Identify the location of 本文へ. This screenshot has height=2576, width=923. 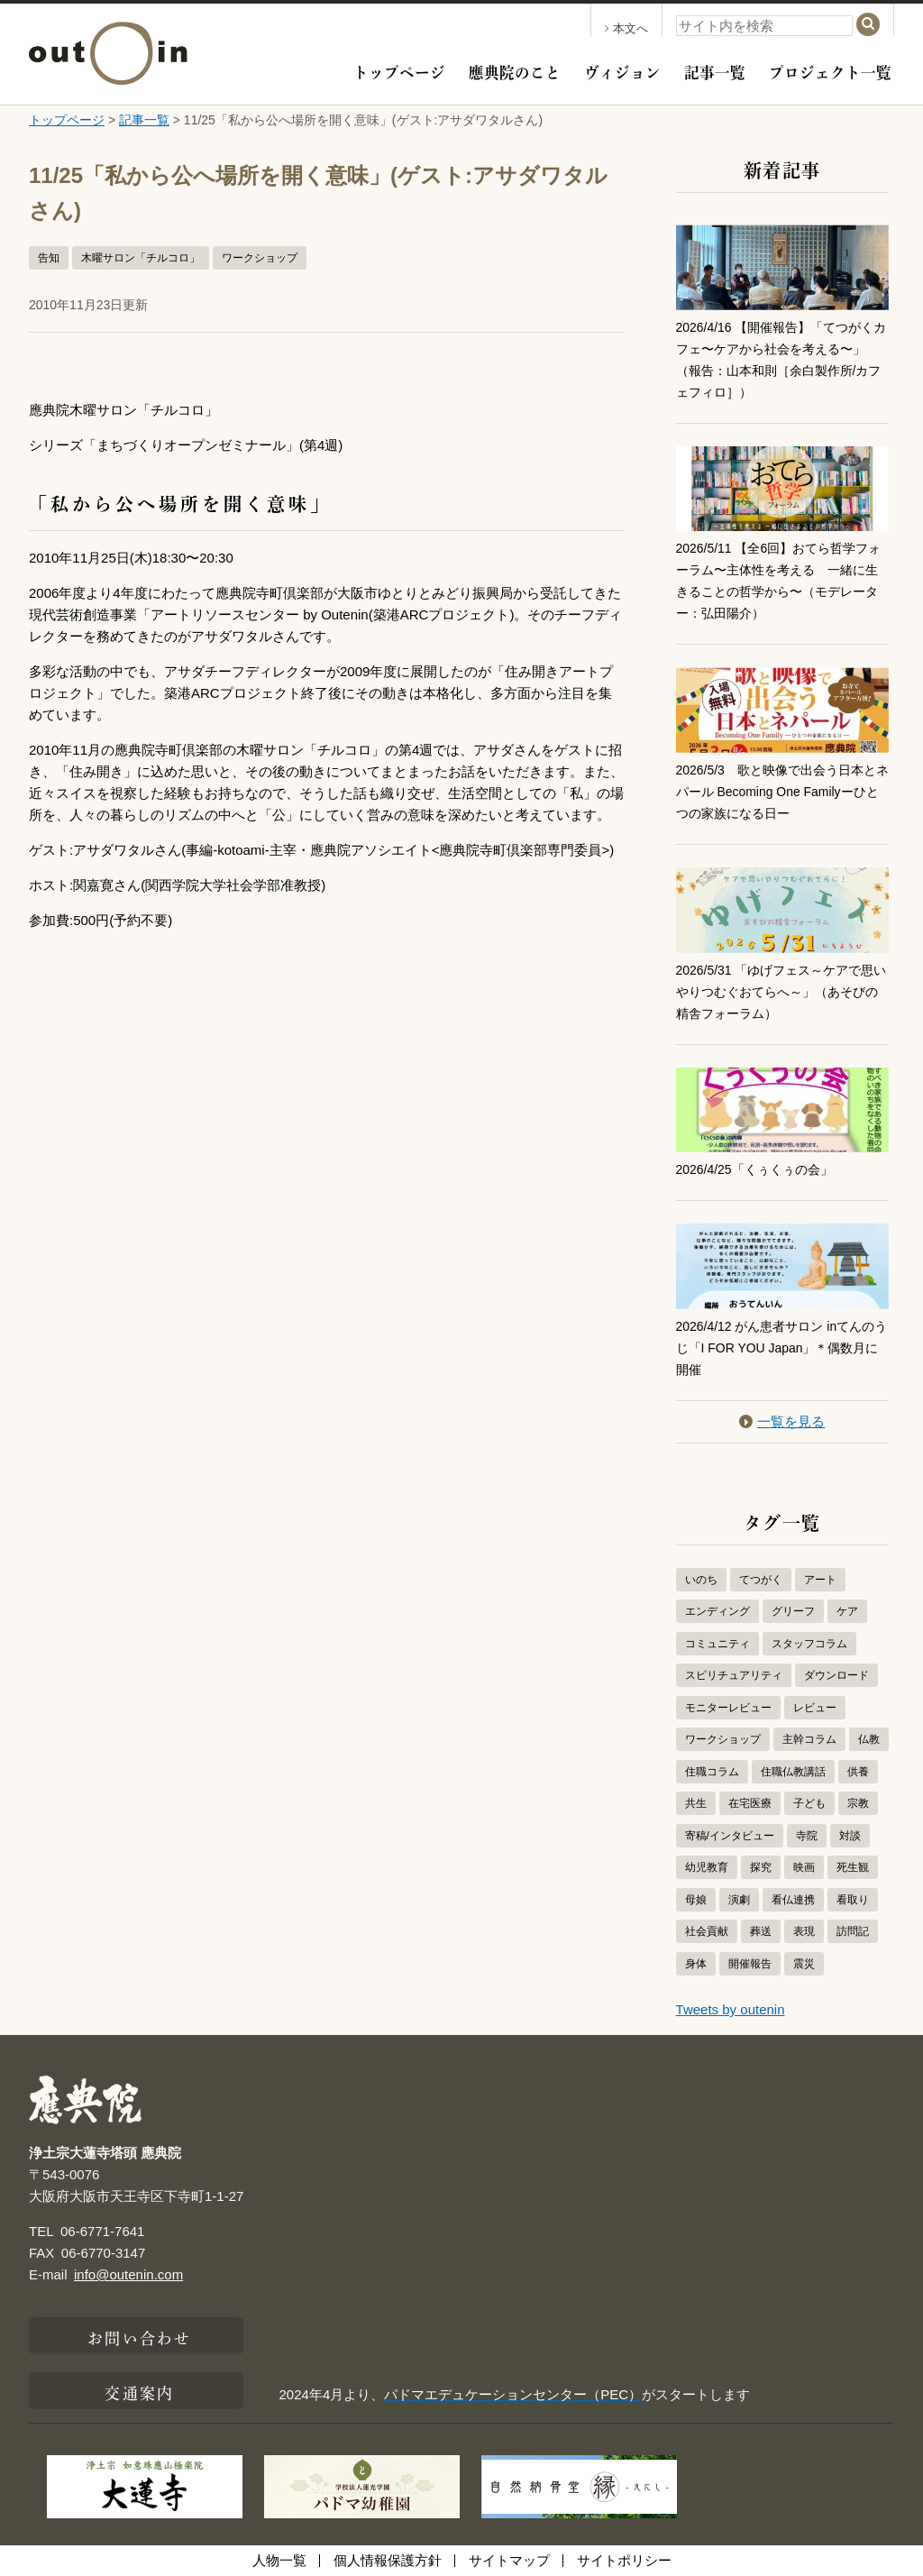
(626, 28).